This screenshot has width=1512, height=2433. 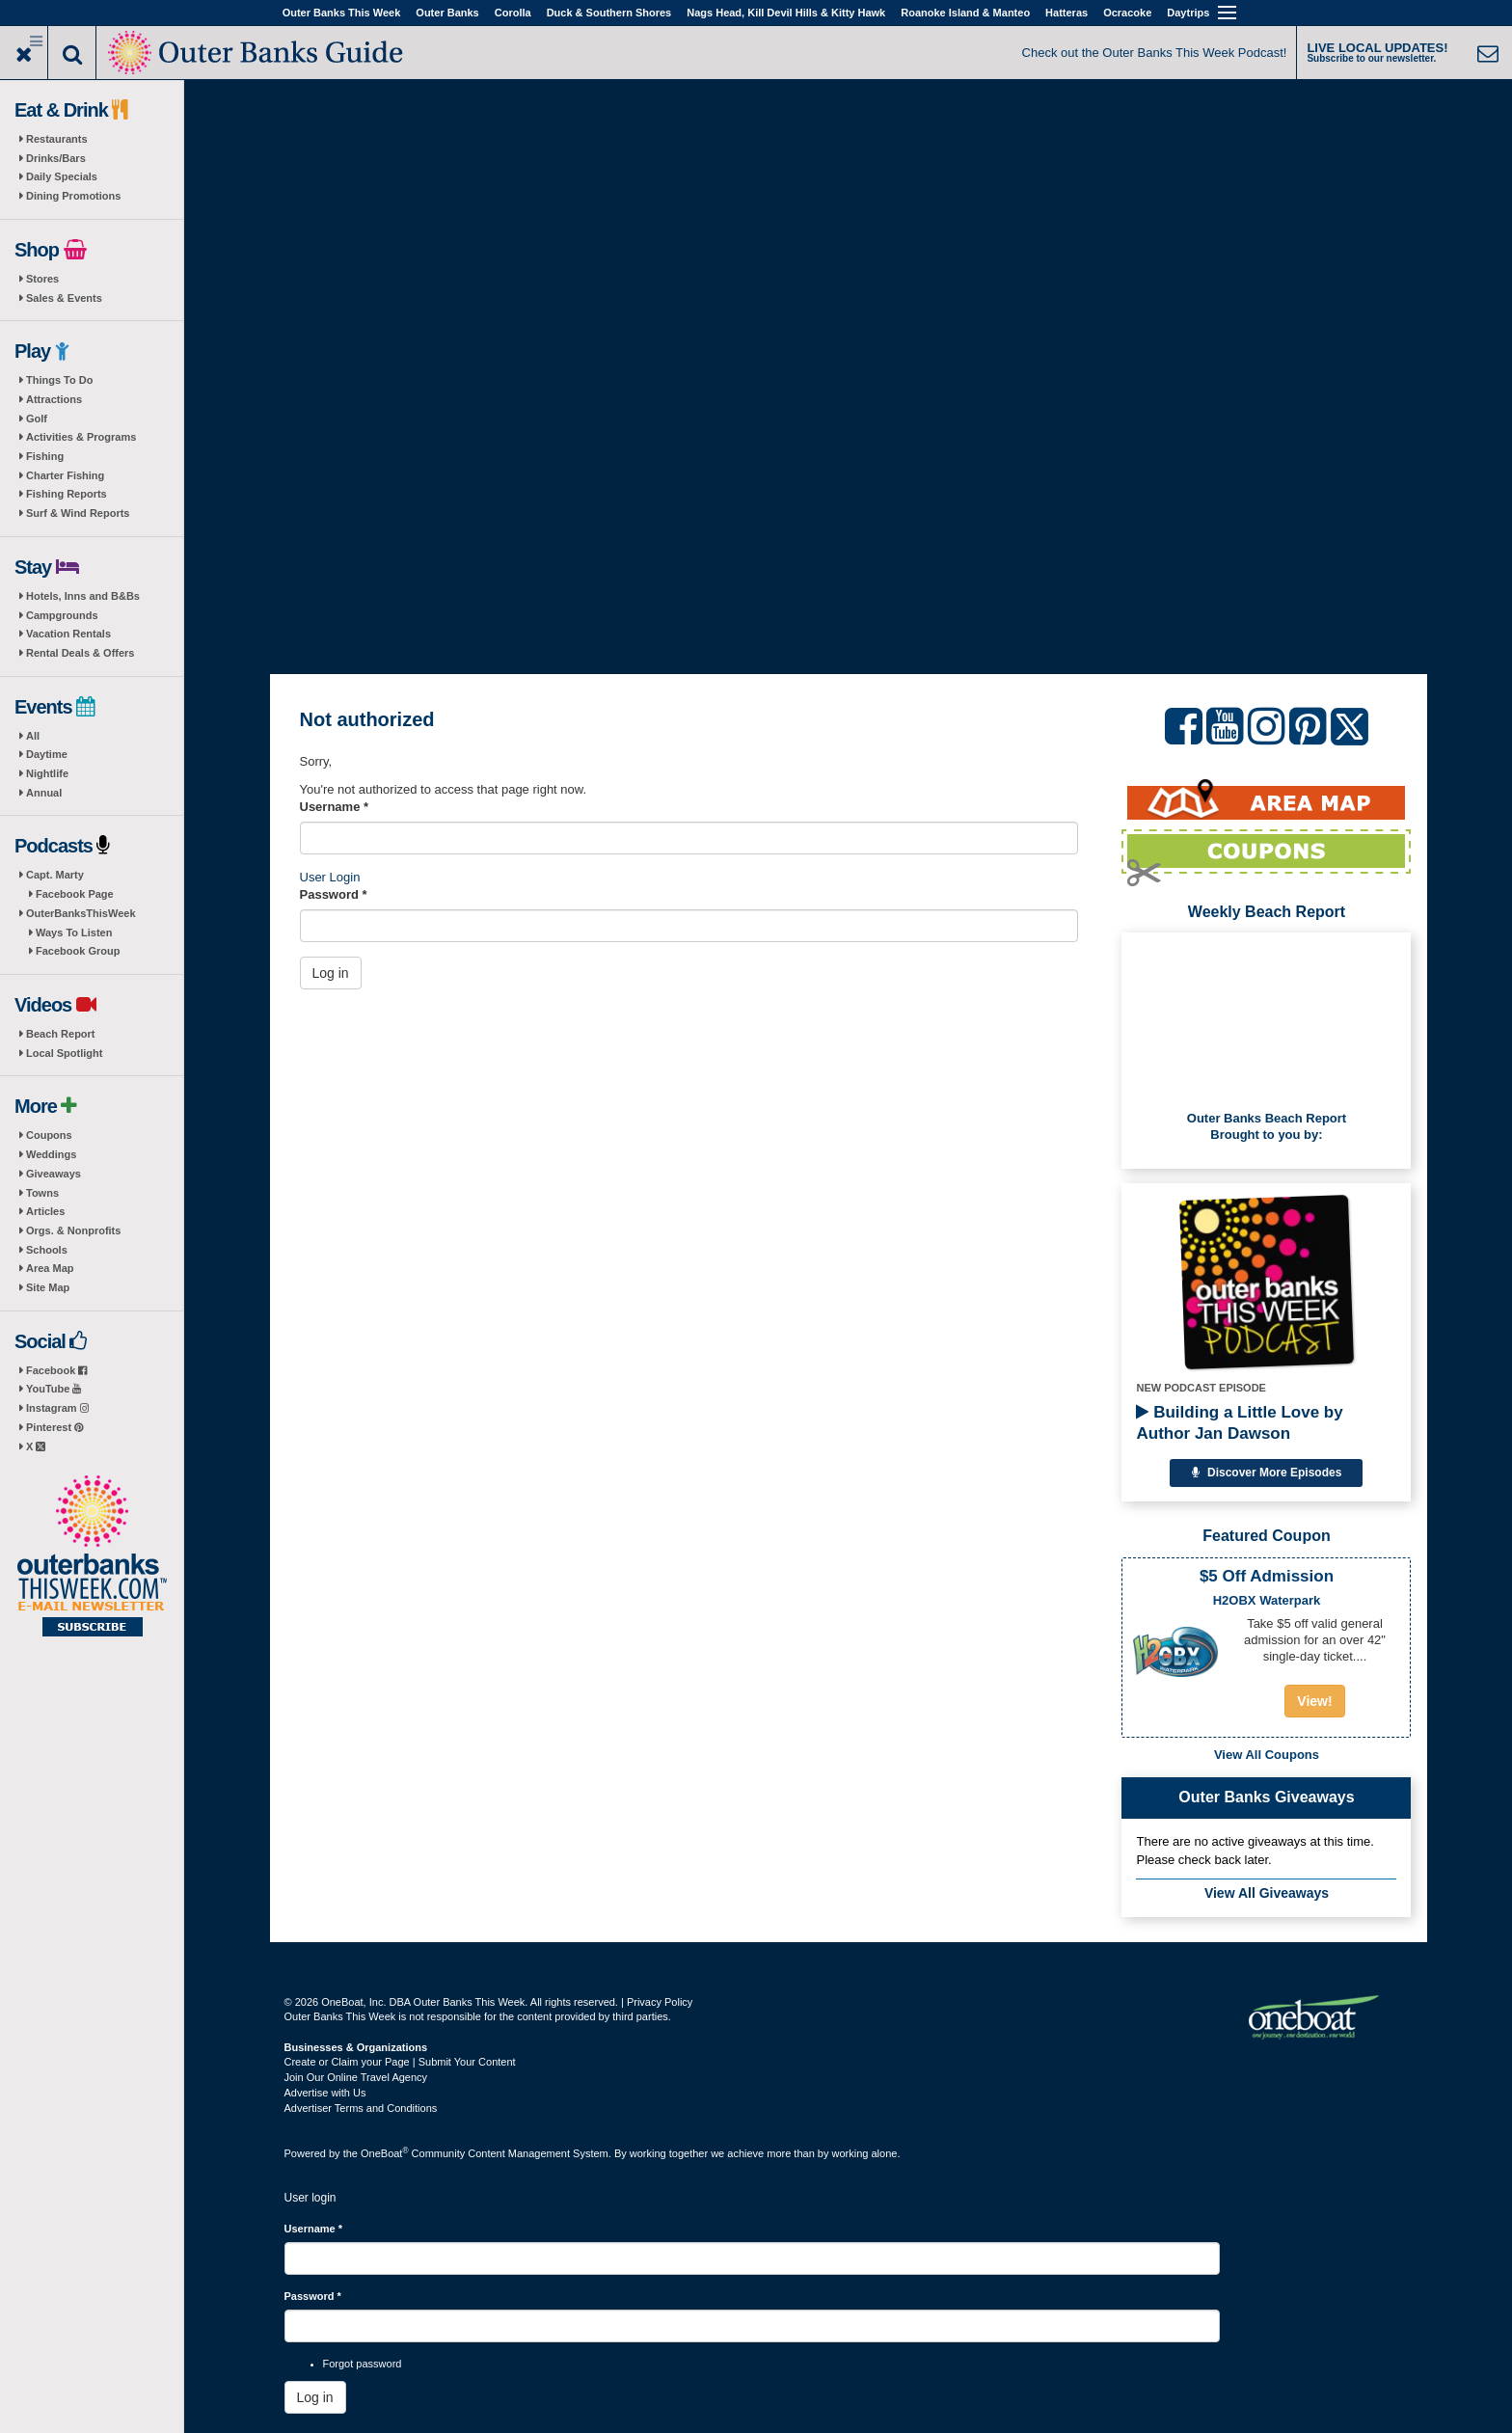 What do you see at coordinates (659, 2002) in the screenshot?
I see `Privacy Policy` at bounding box center [659, 2002].